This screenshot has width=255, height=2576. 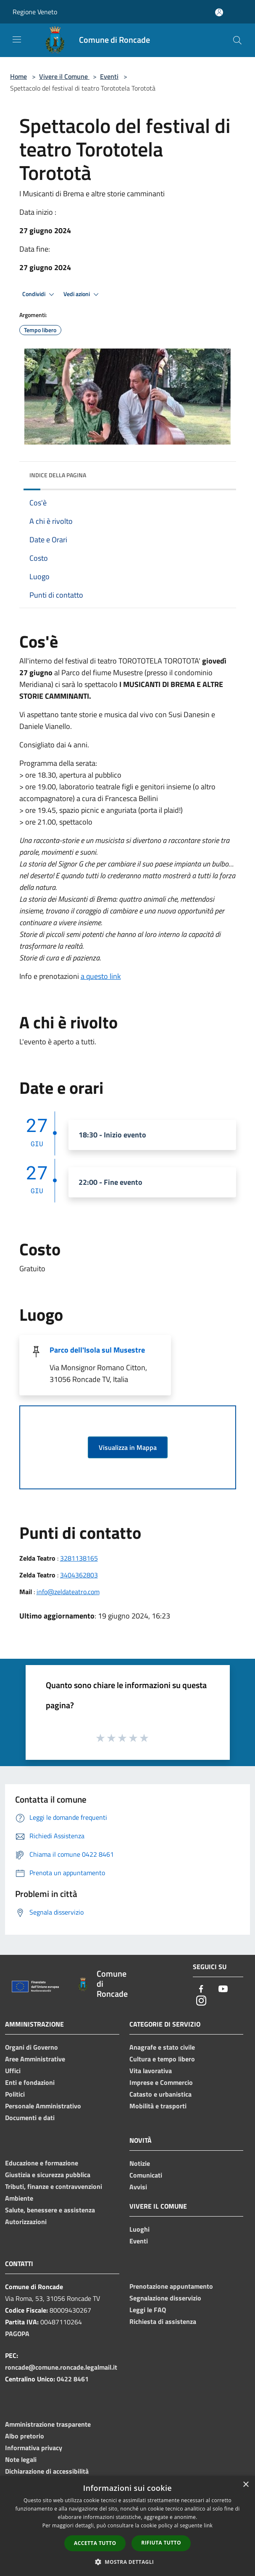 I want to click on Vedi azioni, so click(x=82, y=294).